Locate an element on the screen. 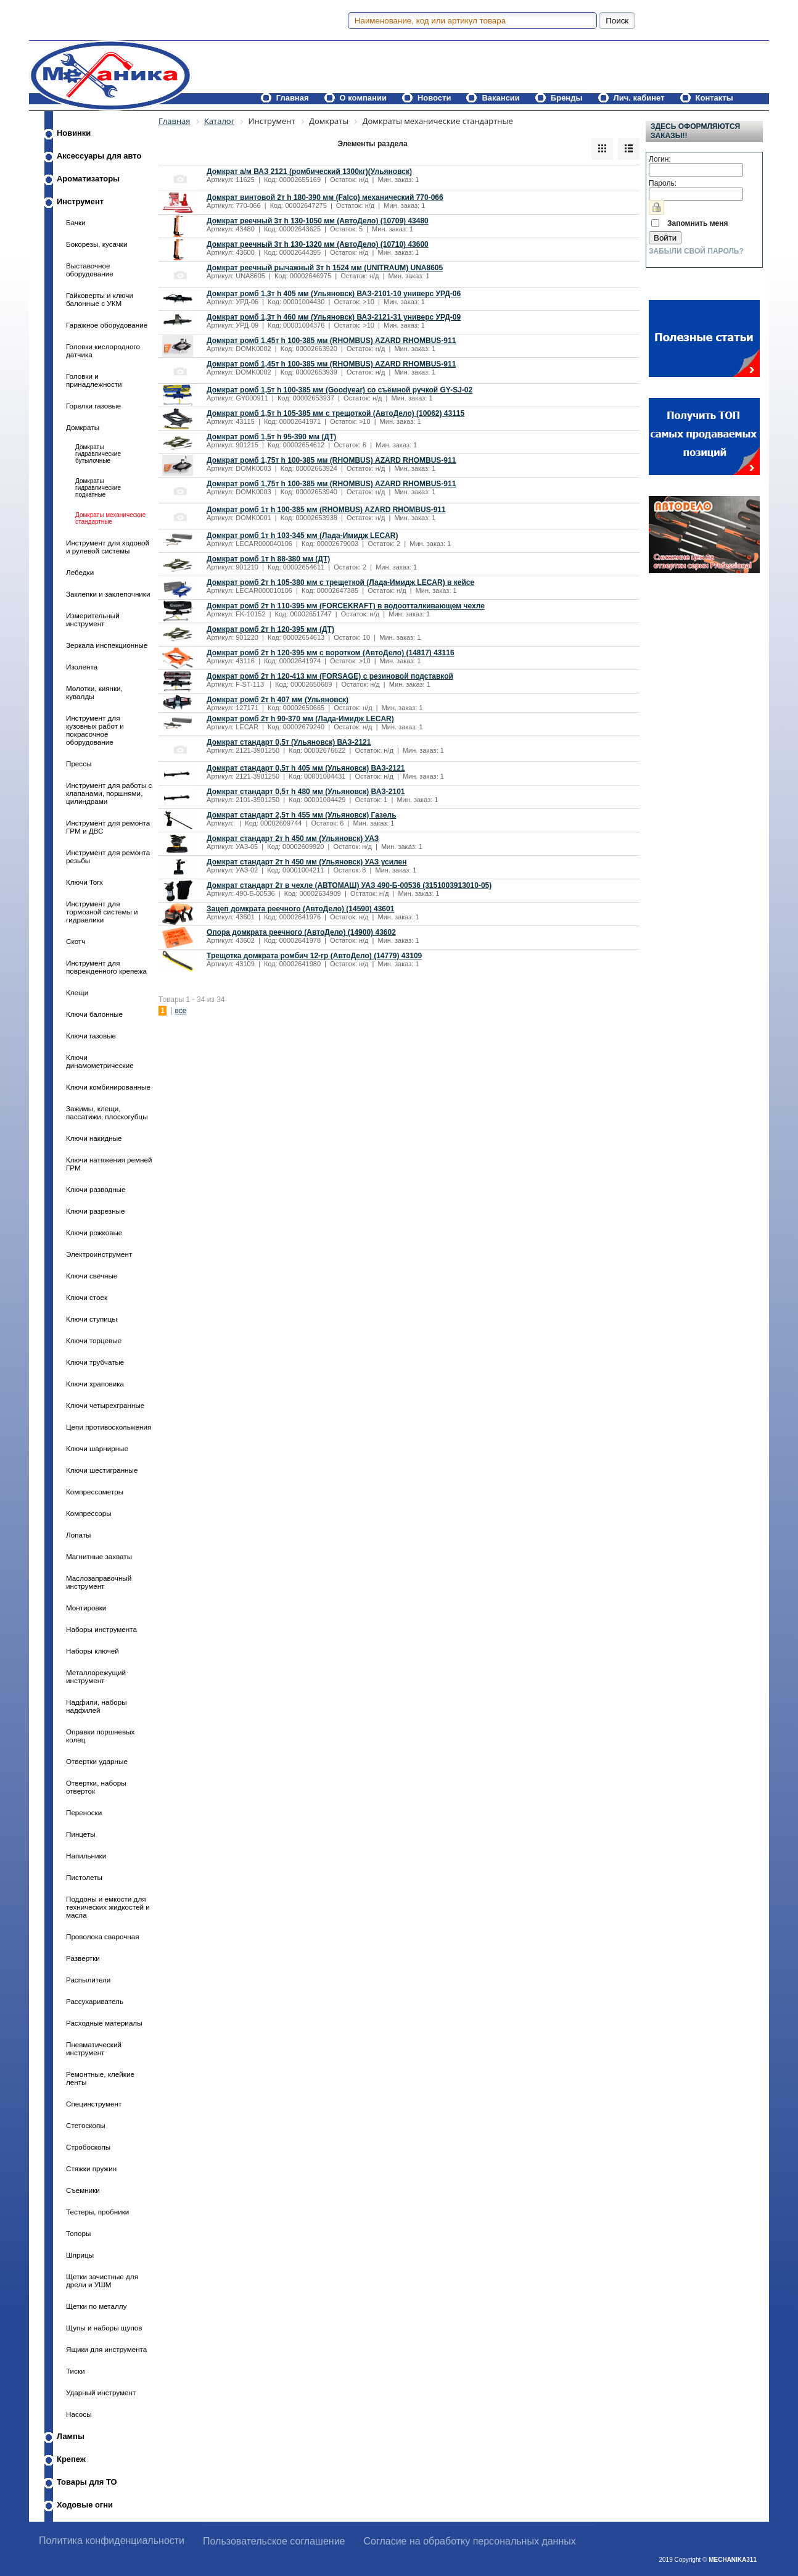 The height and width of the screenshot is (2576, 798). Инструмент для ремонта резьбы is located at coordinates (108, 856).